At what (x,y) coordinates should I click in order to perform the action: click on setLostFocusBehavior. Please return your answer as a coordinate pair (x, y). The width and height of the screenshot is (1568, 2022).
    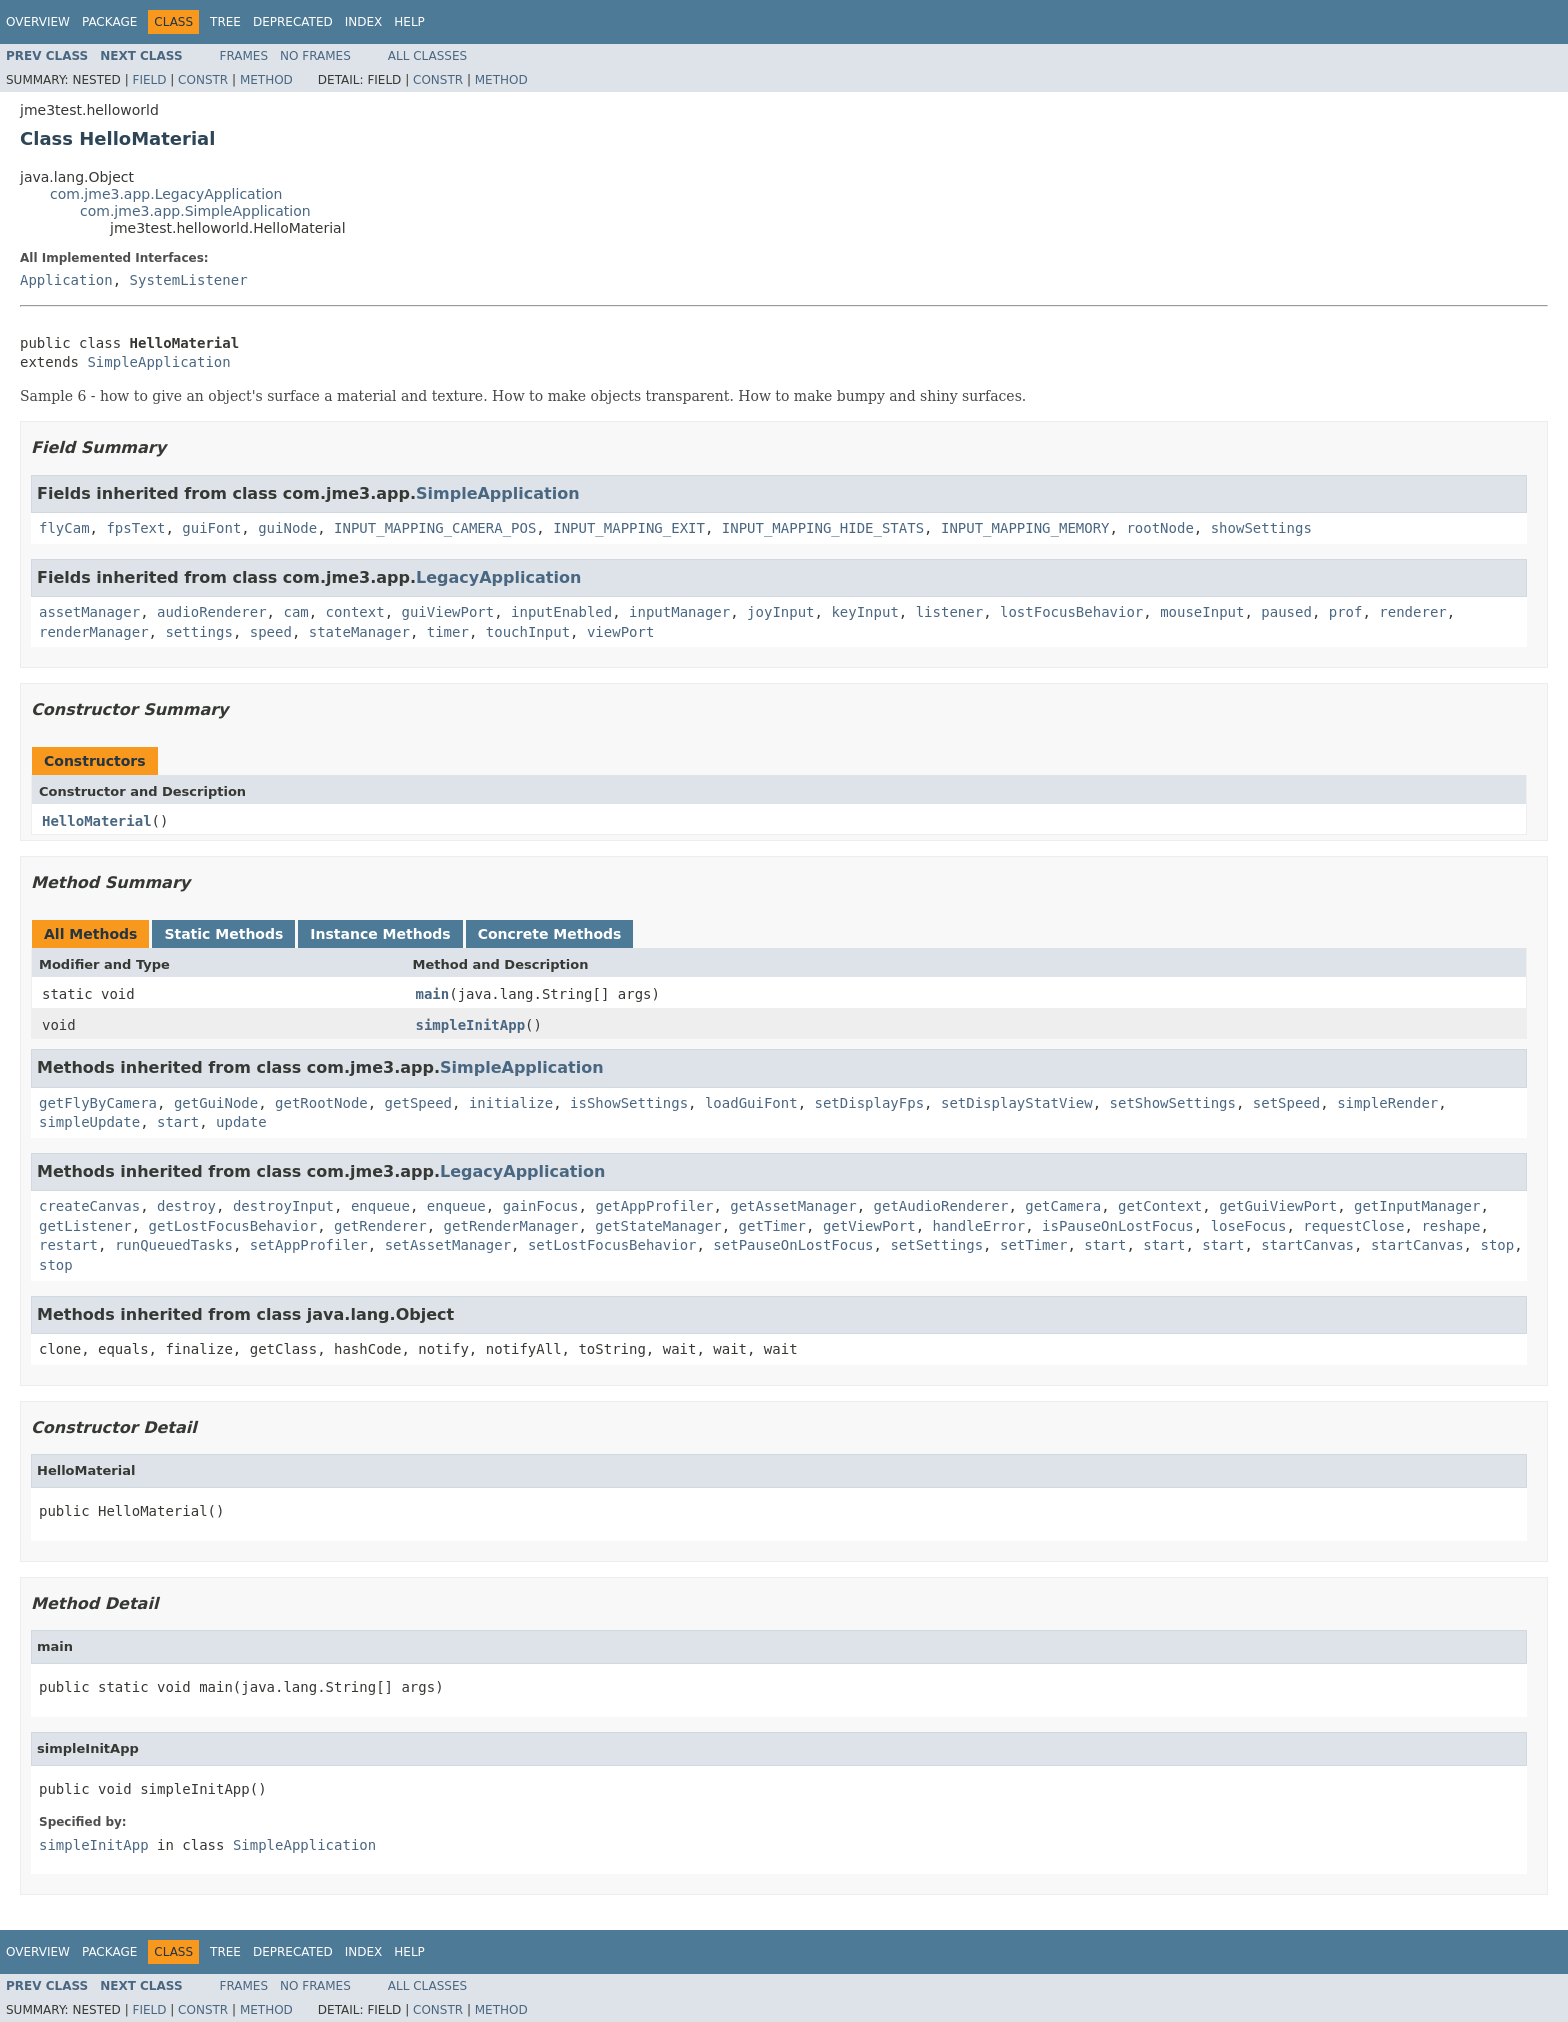
    Looking at the image, I should click on (612, 1245).